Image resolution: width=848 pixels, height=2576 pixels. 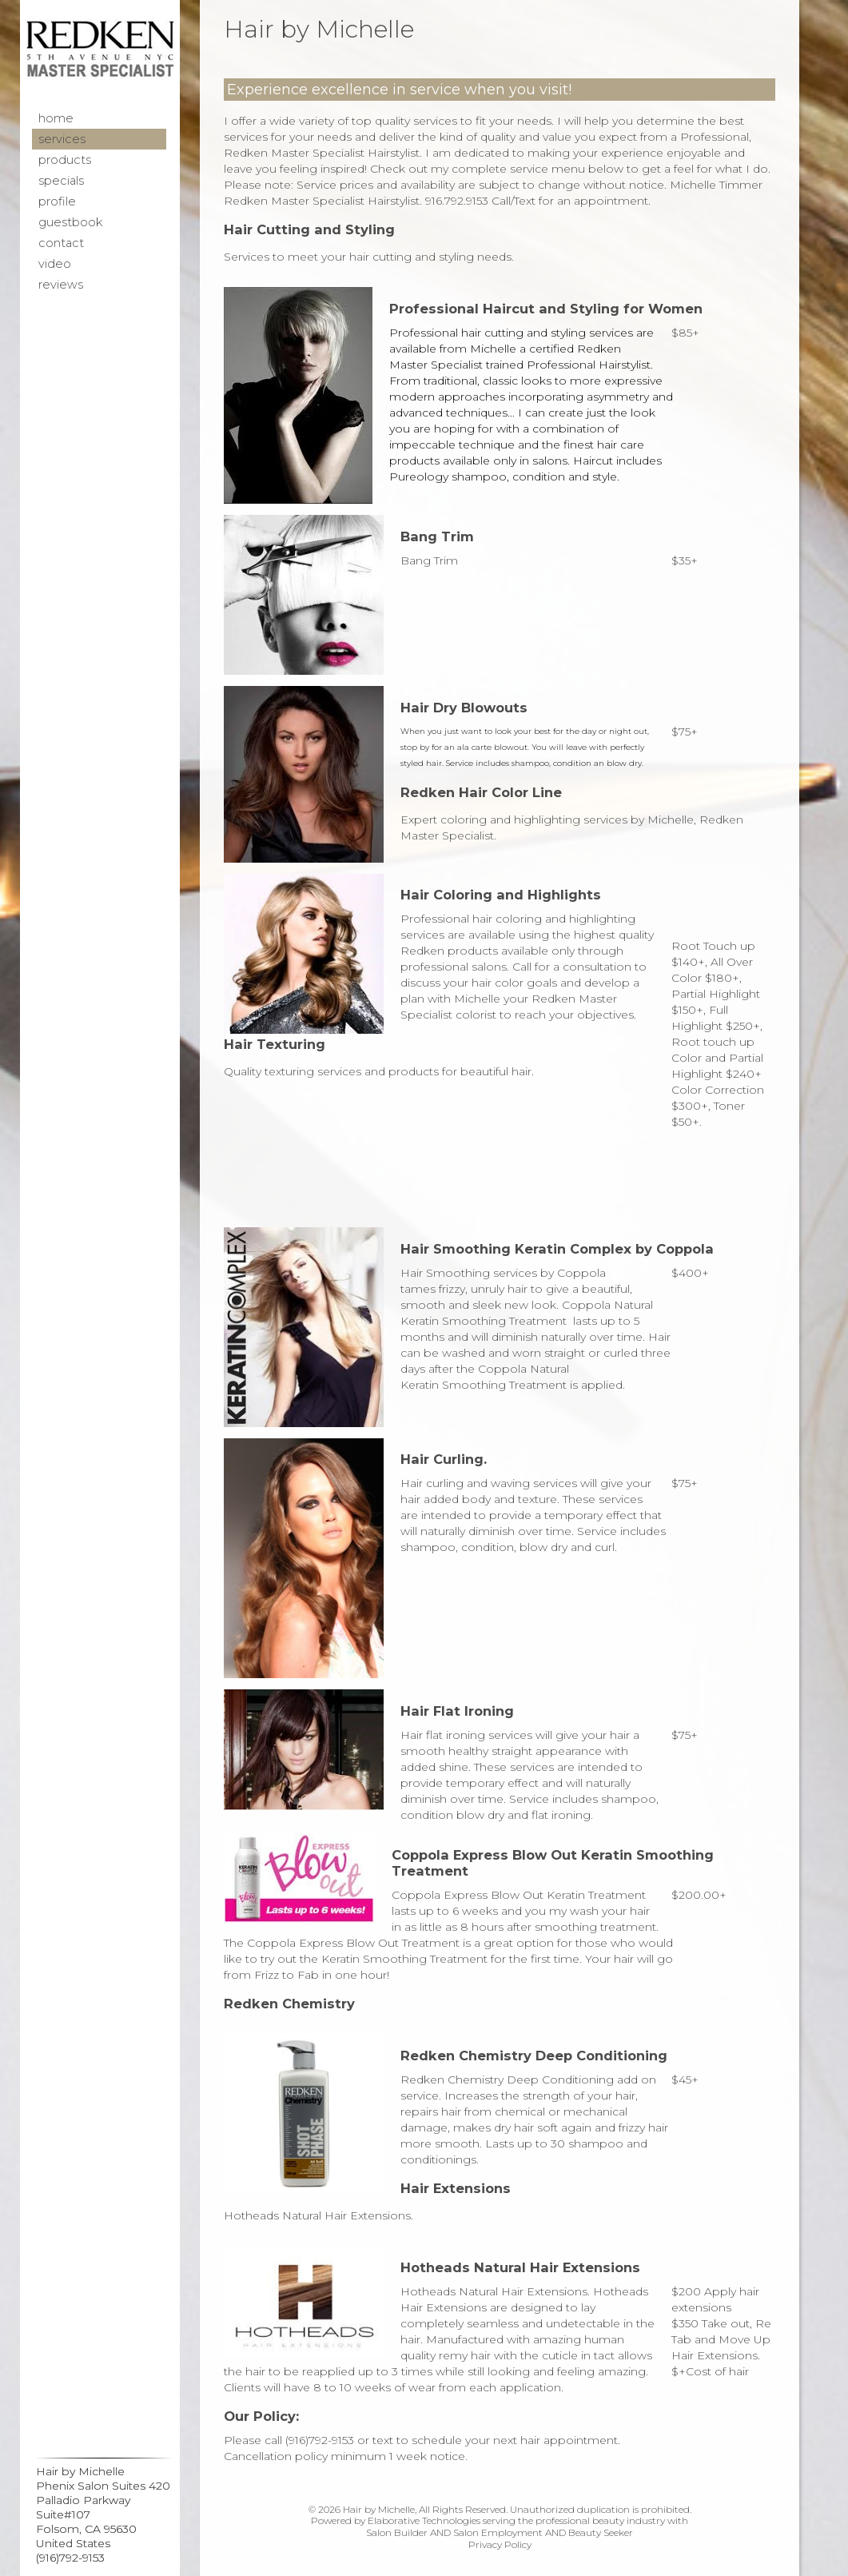 I want to click on Home, so click(x=56, y=118).